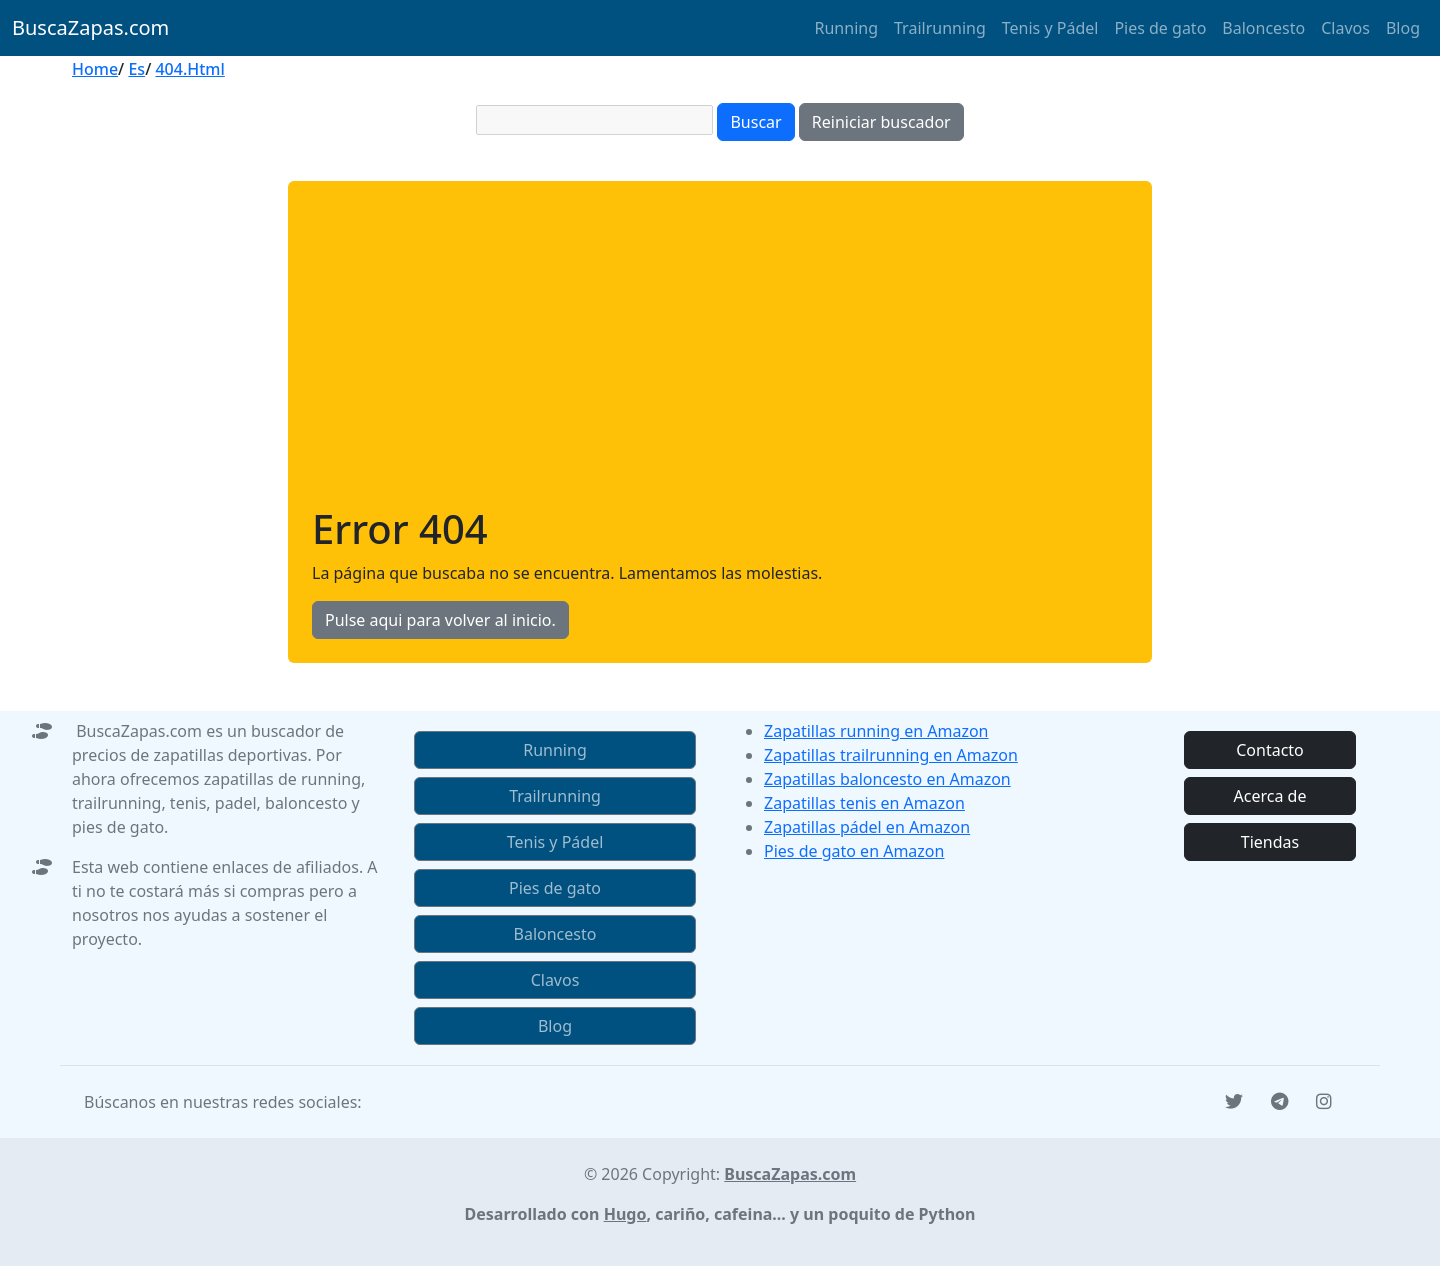  I want to click on Zapatillas pádel en Amazon, so click(867, 827).